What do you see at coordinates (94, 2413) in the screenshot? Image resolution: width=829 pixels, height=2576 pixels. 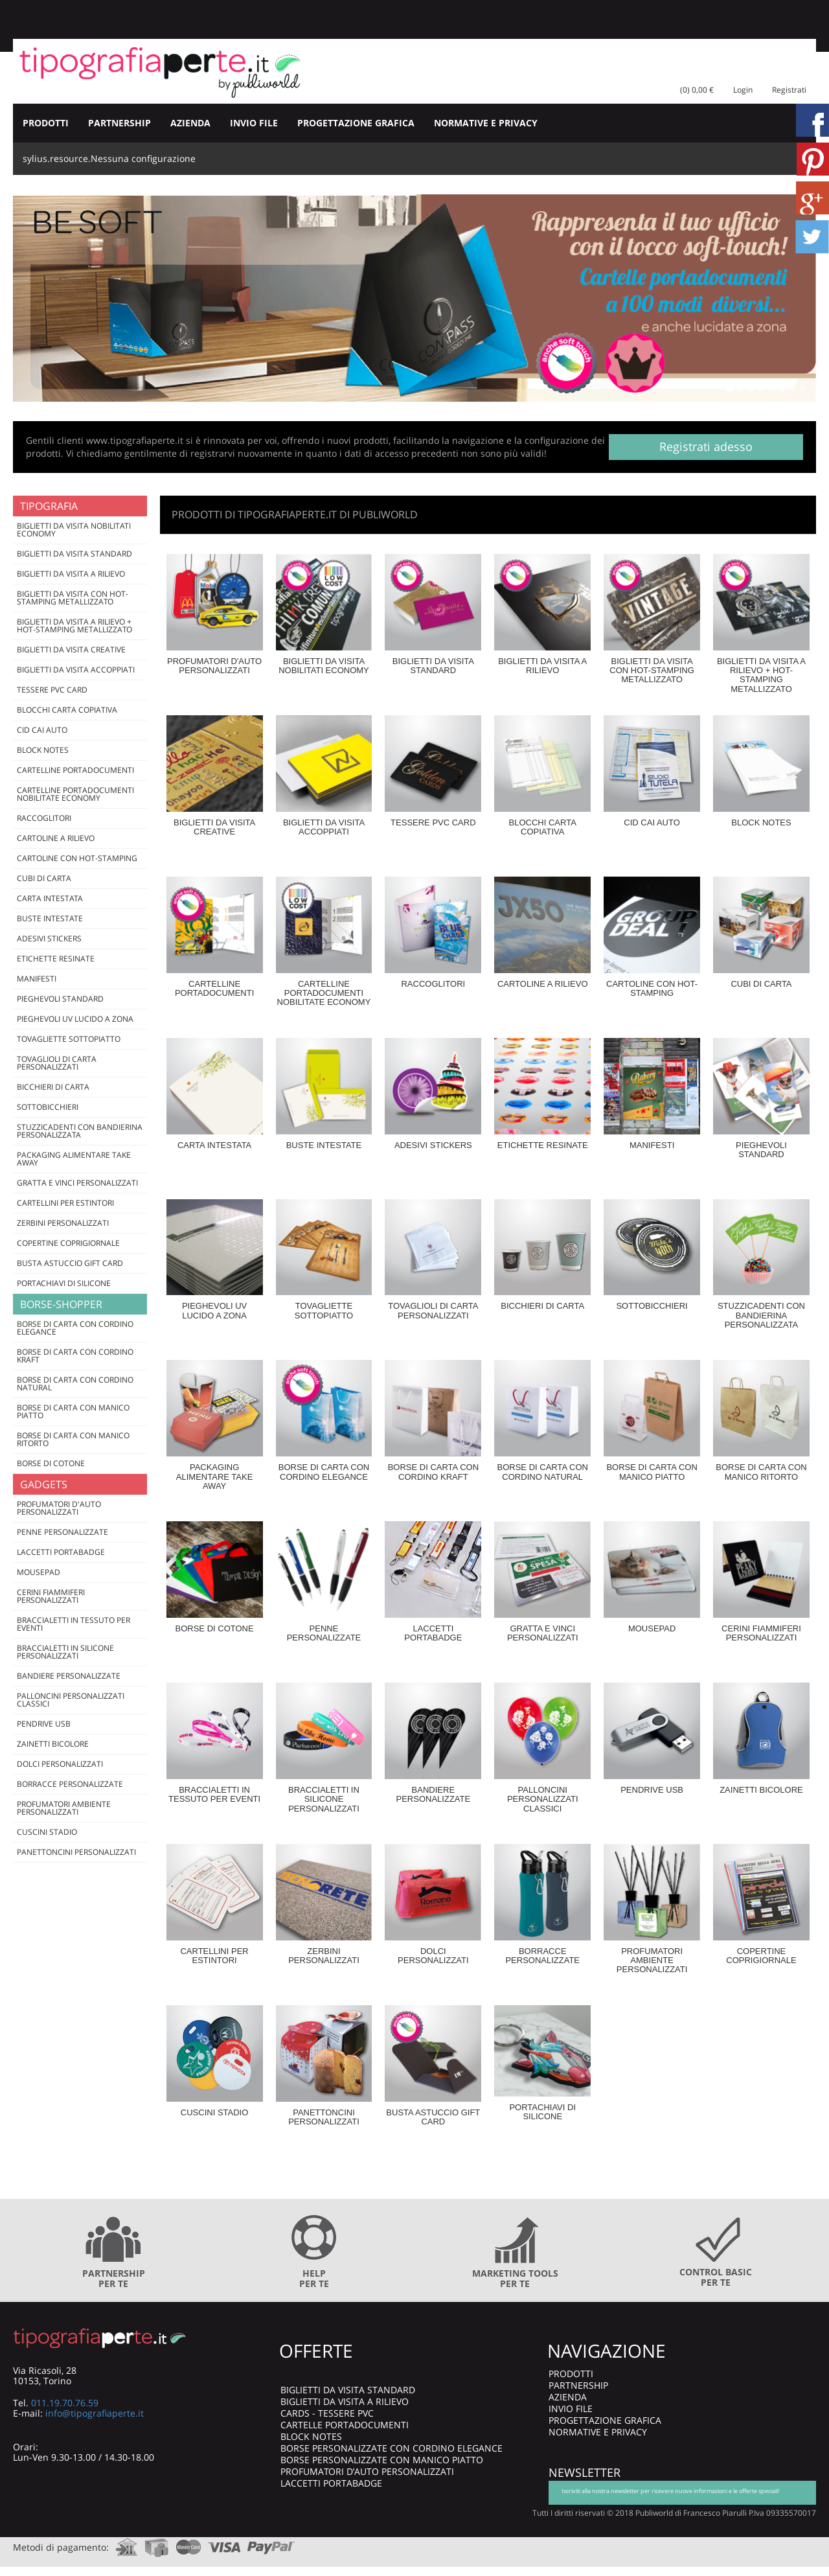 I see `info@tipografiaperte.it` at bounding box center [94, 2413].